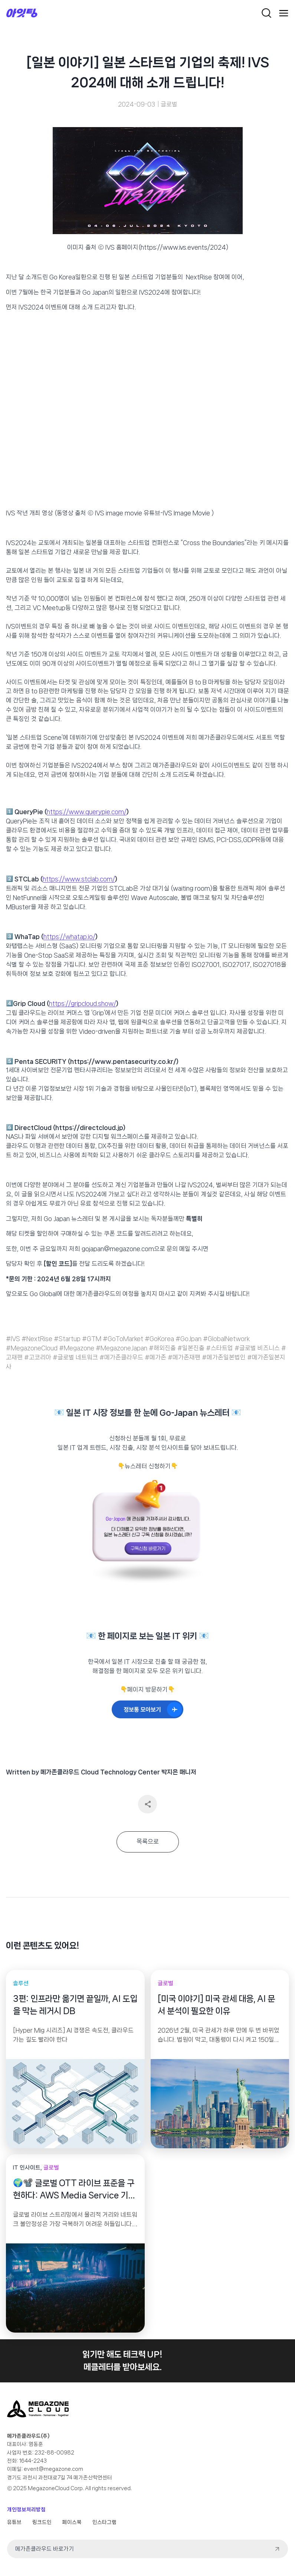  Describe the element at coordinates (216, 2004) in the screenshot. I see `[미국 이야기] 미국 관세 대응, AI 문서 분석이 필요한 이유` at that location.